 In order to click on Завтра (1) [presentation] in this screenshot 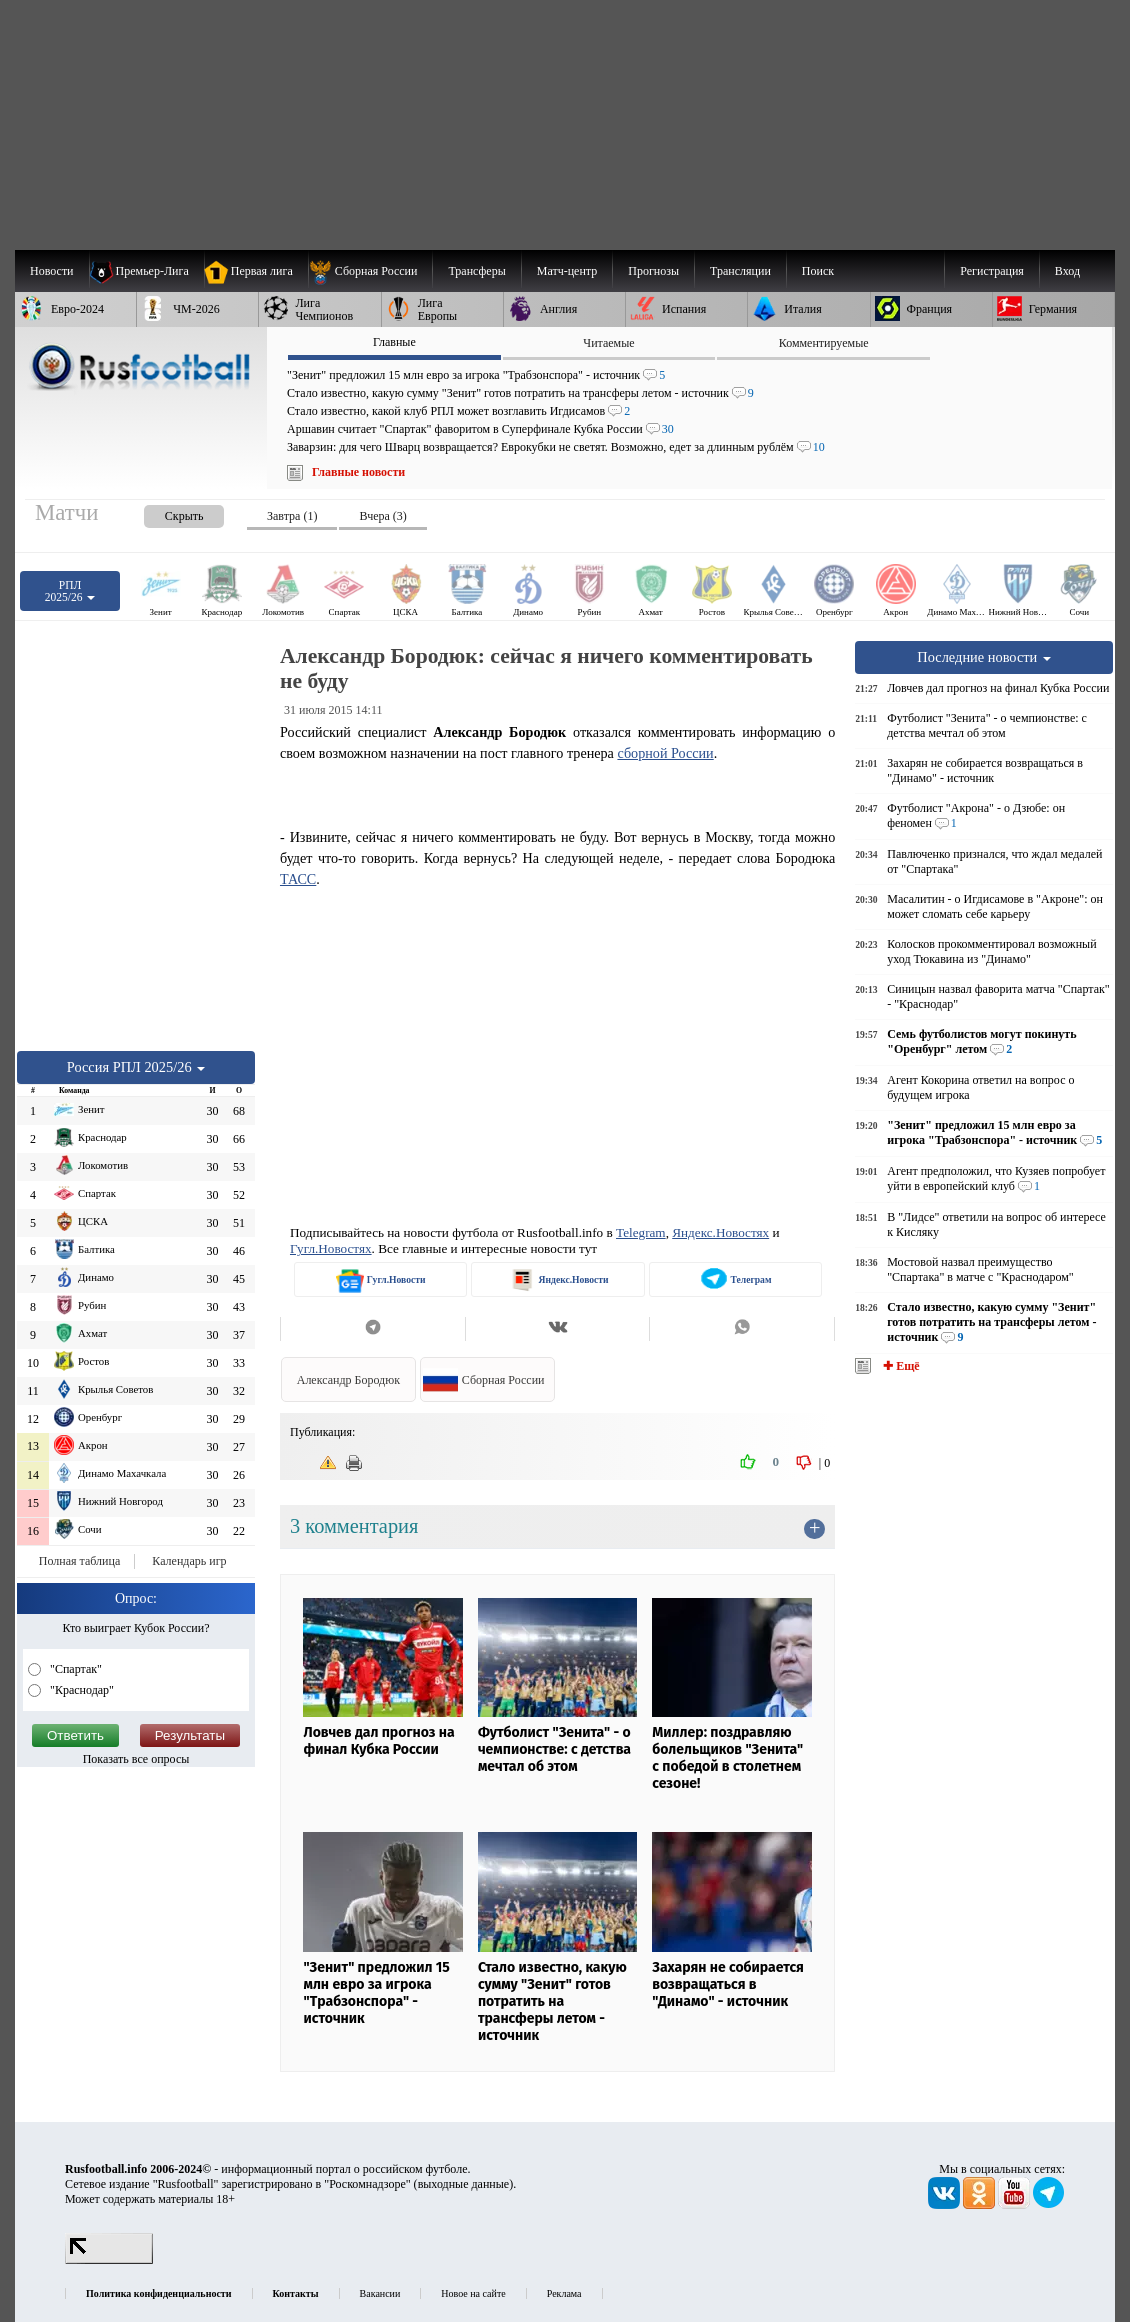, I will do `click(292, 516)`.